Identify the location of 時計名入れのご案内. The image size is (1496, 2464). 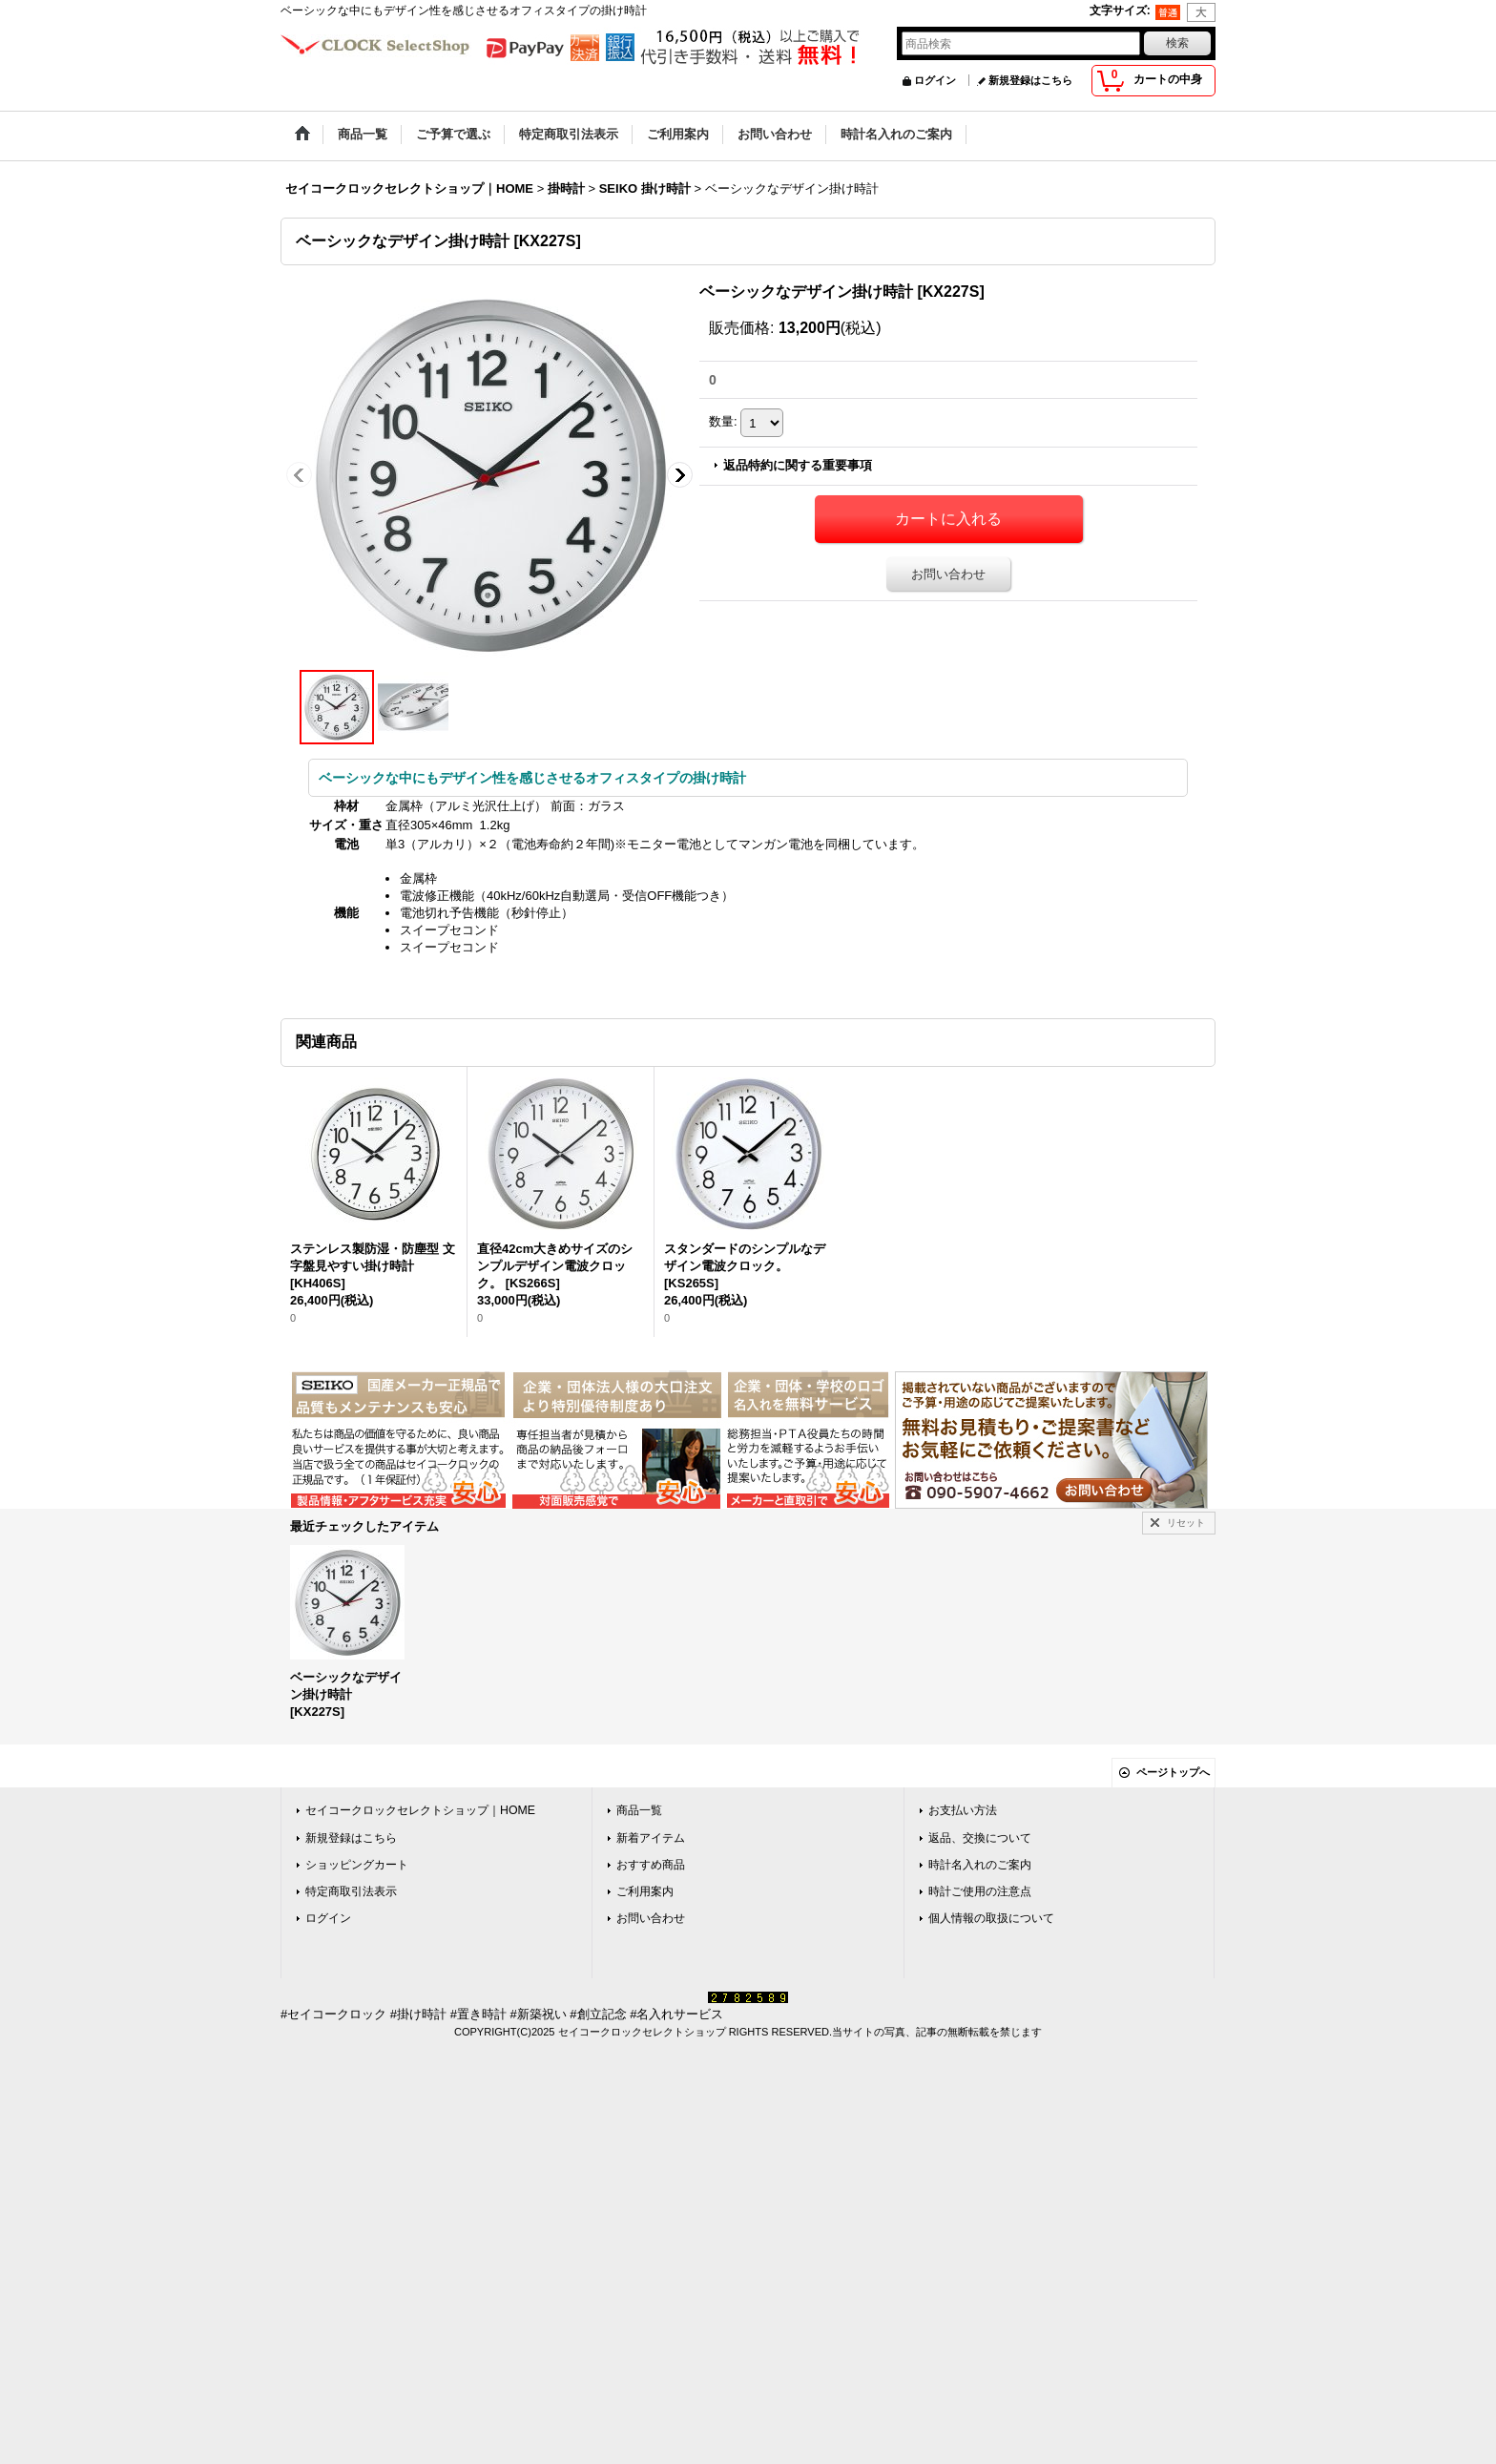
(979, 1864).